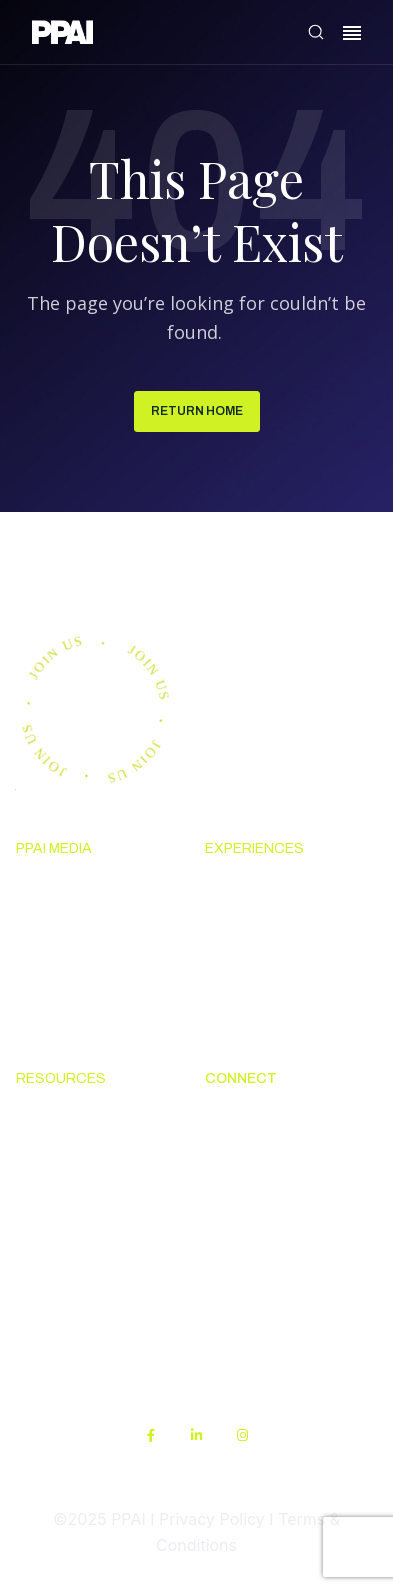  What do you see at coordinates (79, 1155) in the screenshot?
I see `Code Of Conduct` at bounding box center [79, 1155].